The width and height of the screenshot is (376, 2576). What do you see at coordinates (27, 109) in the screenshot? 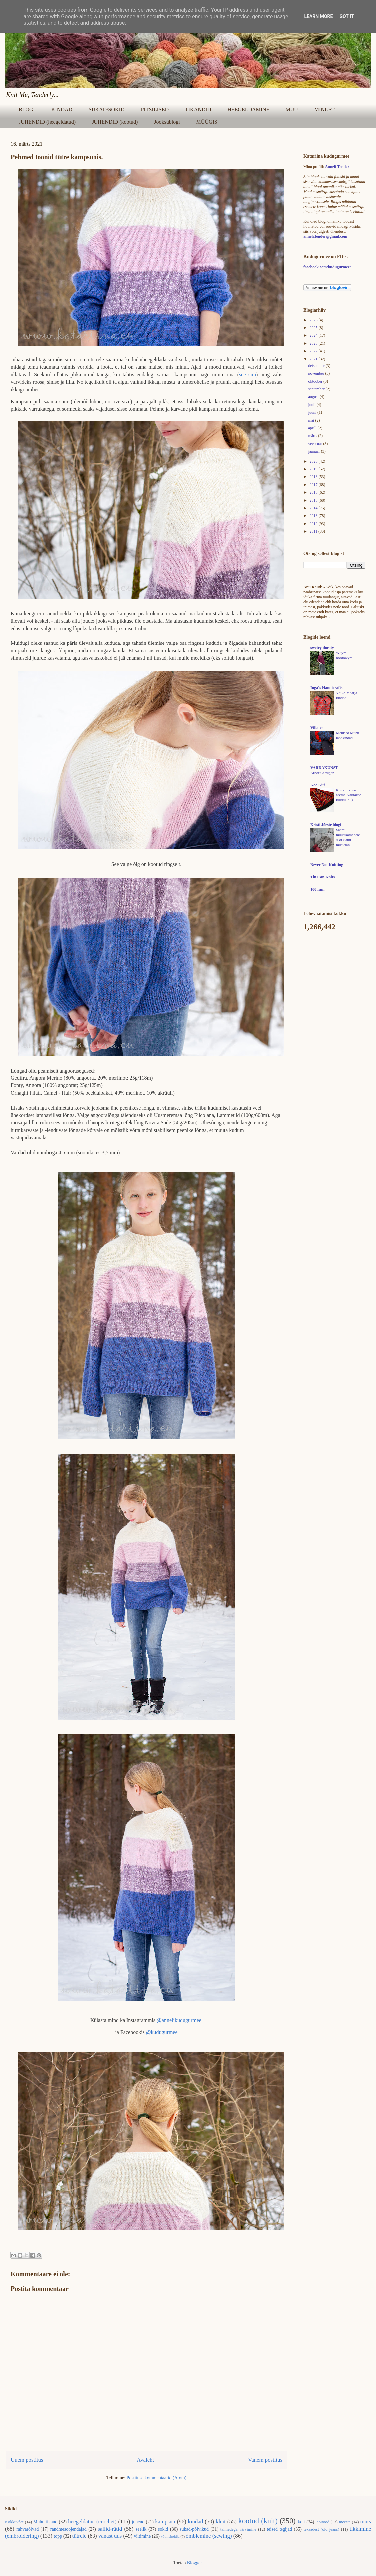
I see `BLOGI` at bounding box center [27, 109].